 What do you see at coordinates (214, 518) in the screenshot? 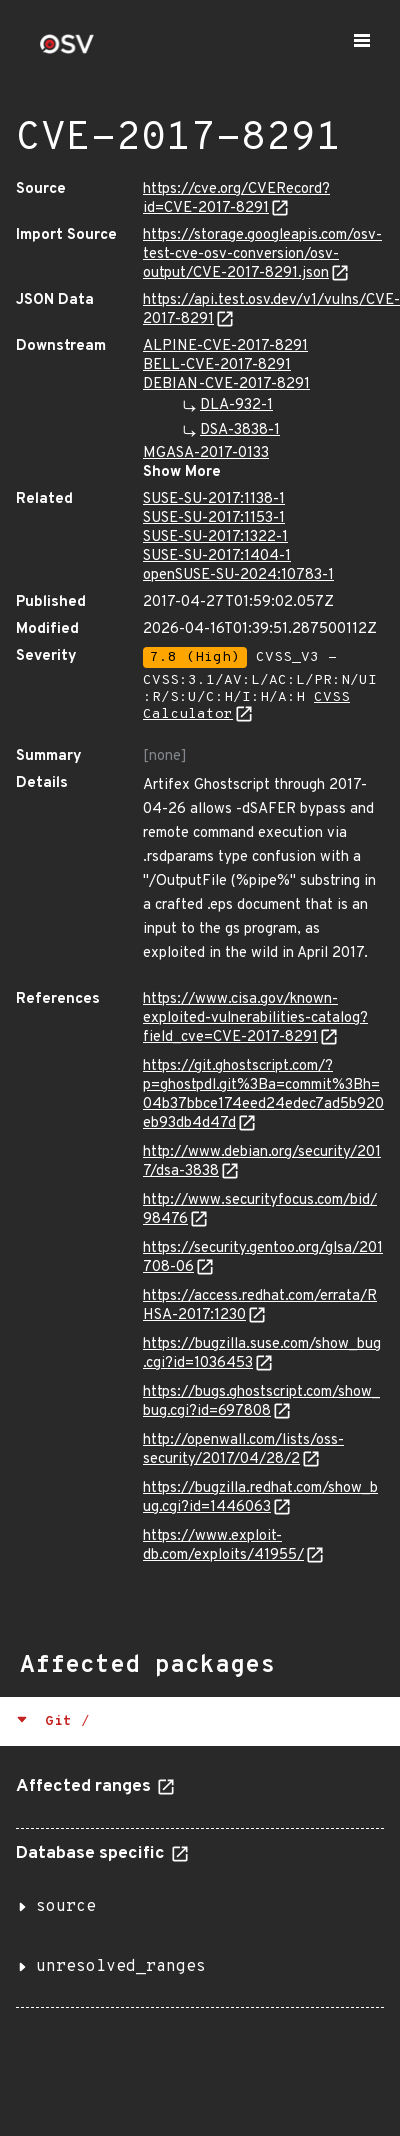
I see `SUSE-SU-2017:1153-1` at bounding box center [214, 518].